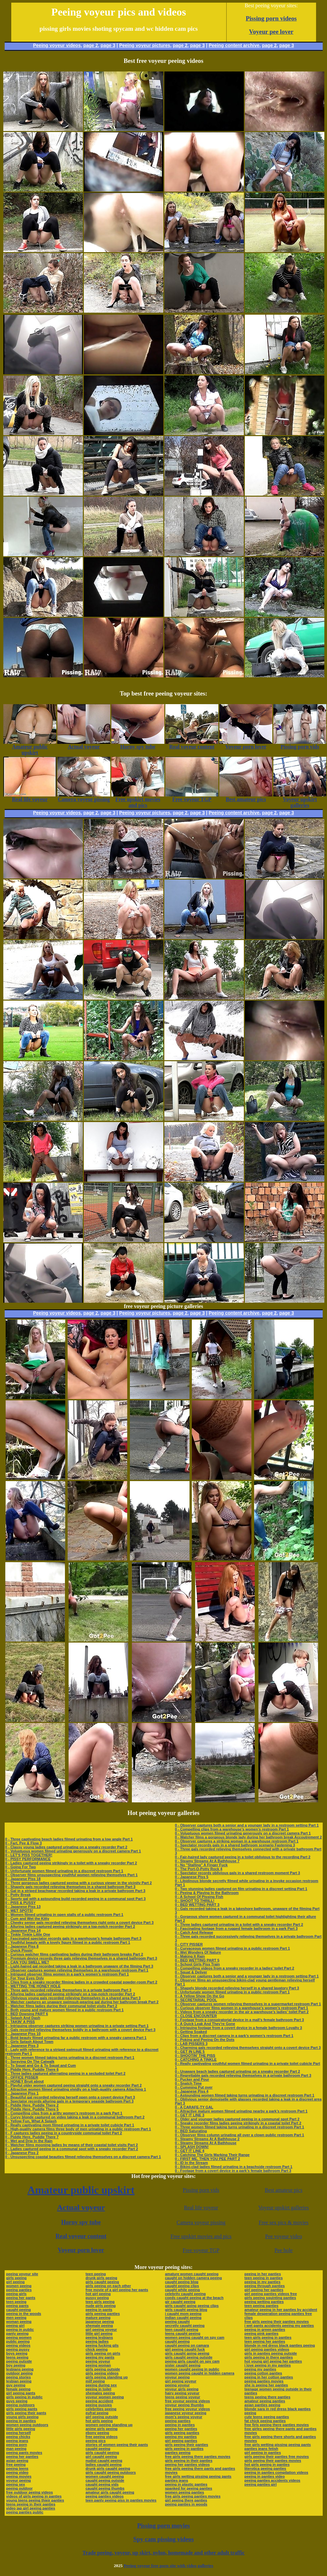 The image size is (327, 2576). What do you see at coordinates (40, 2065) in the screenshot?
I see `0 - To Squat and Go & To Squat and Cum` at bounding box center [40, 2065].